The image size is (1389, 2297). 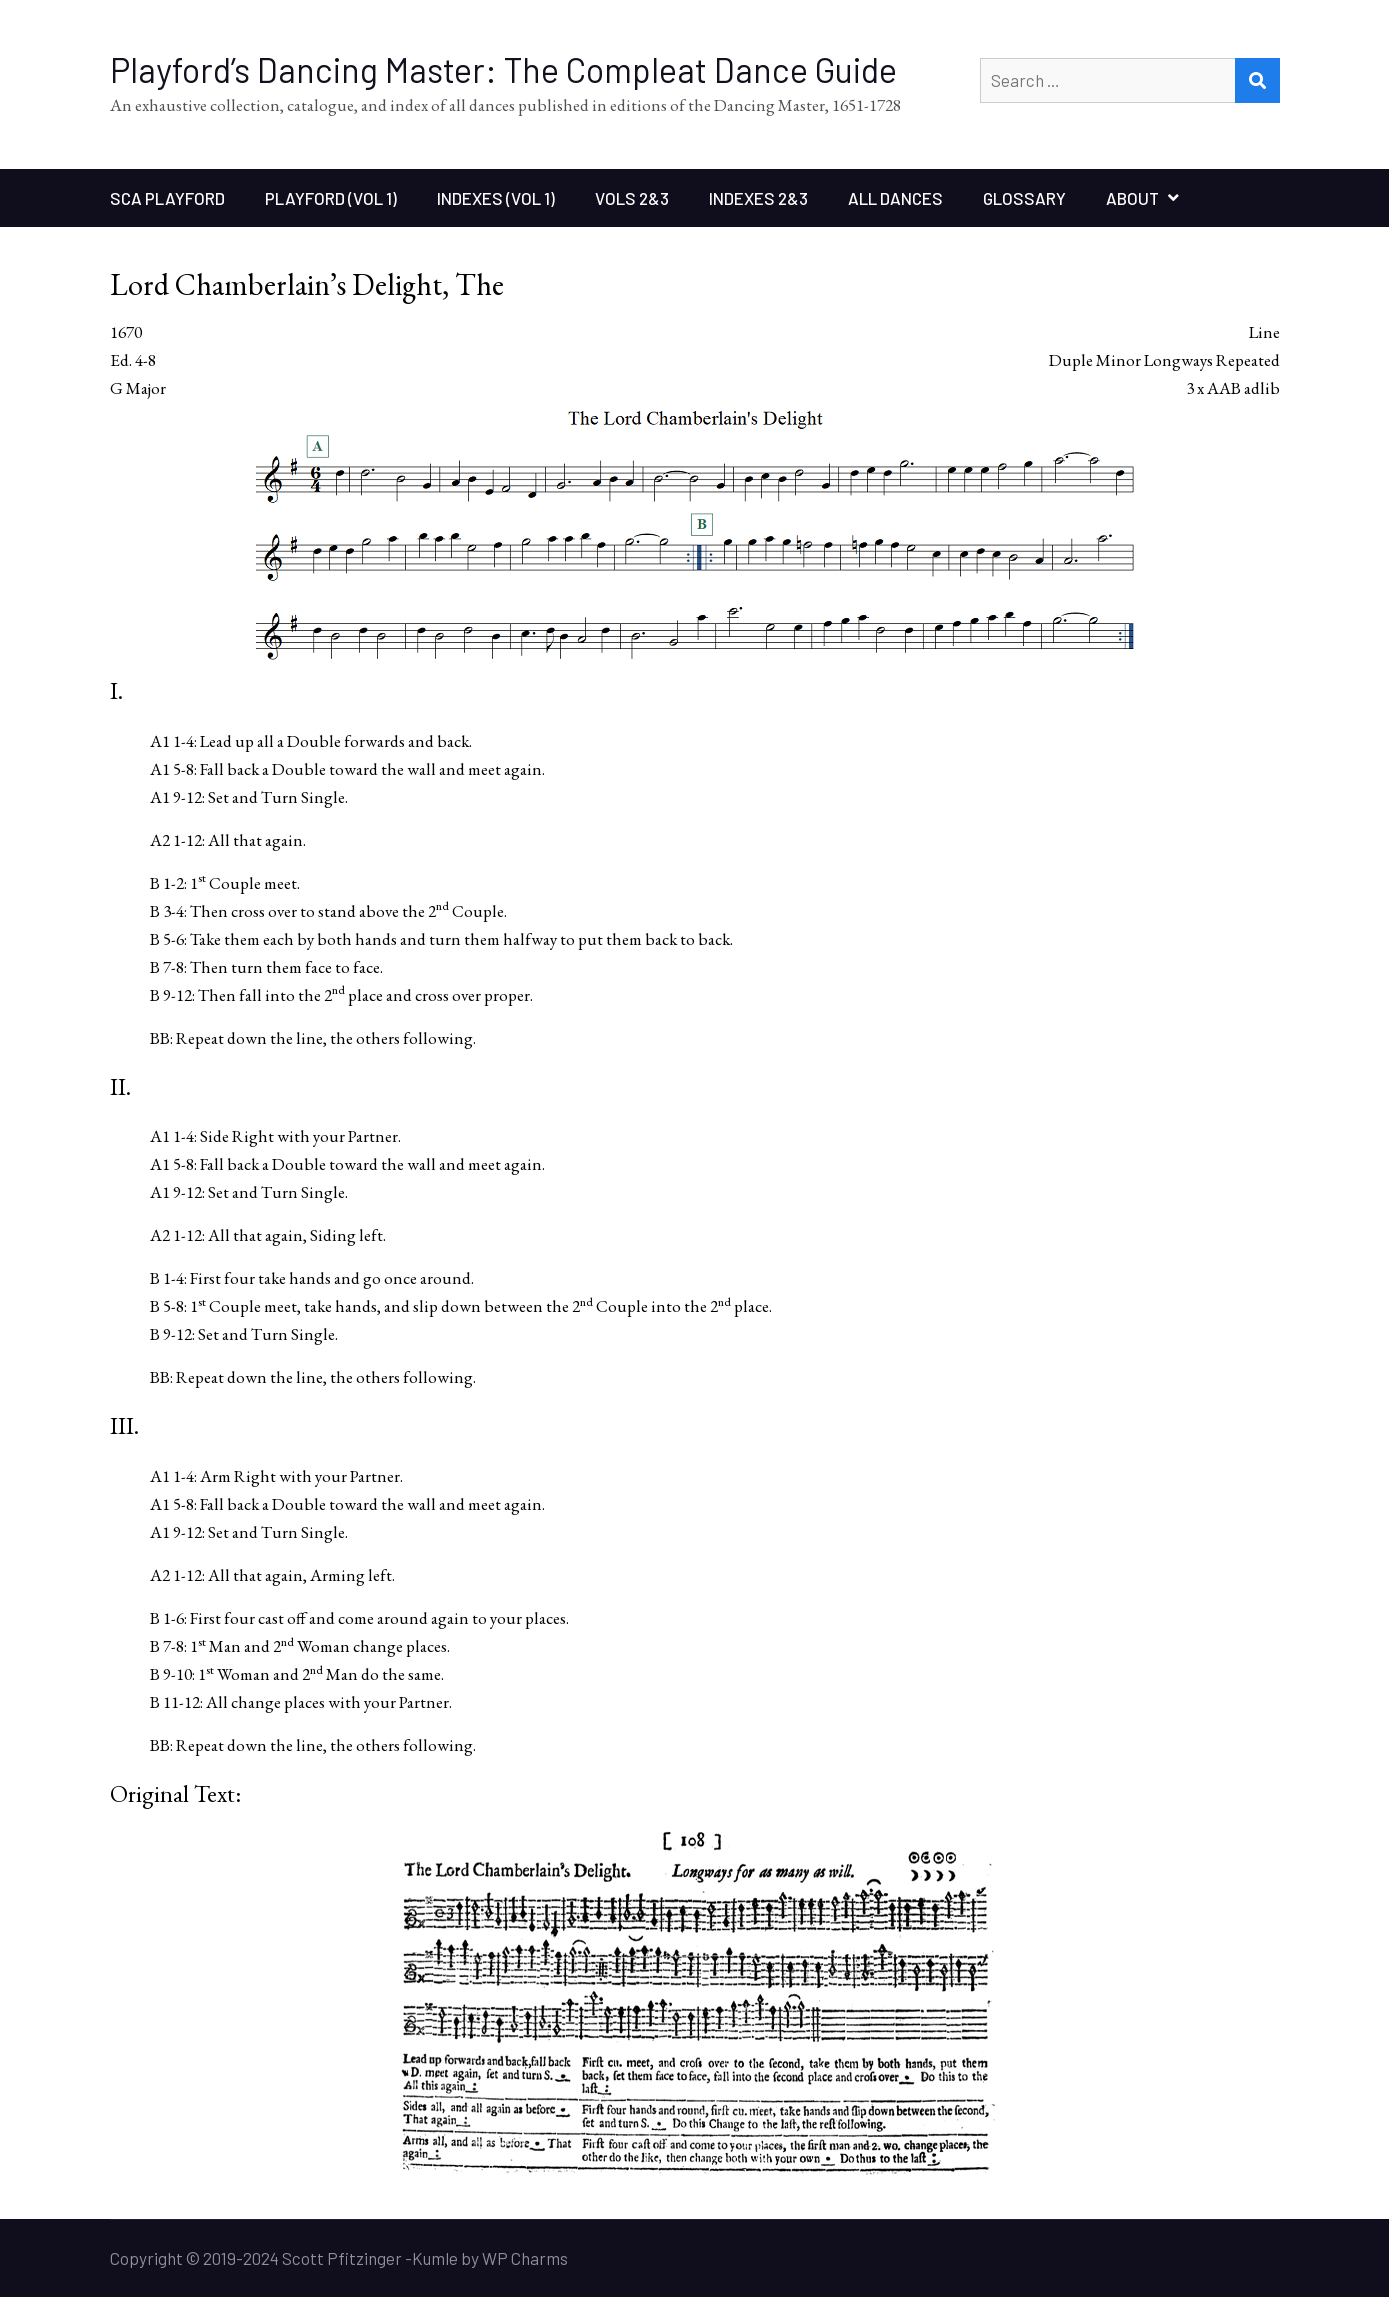 I want to click on All Dances, so click(x=895, y=198).